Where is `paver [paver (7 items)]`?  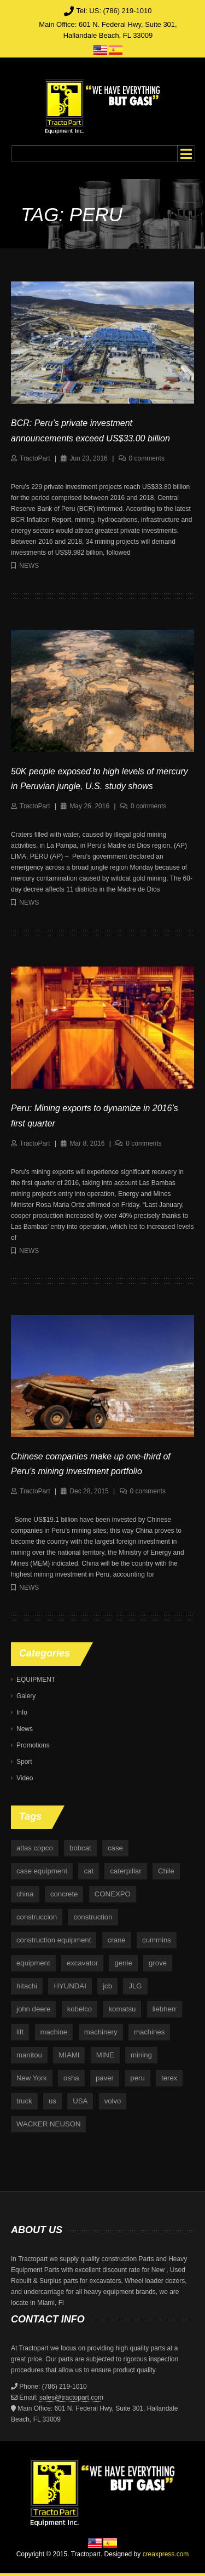
paver [paver (7 items)] is located at coordinates (105, 2078).